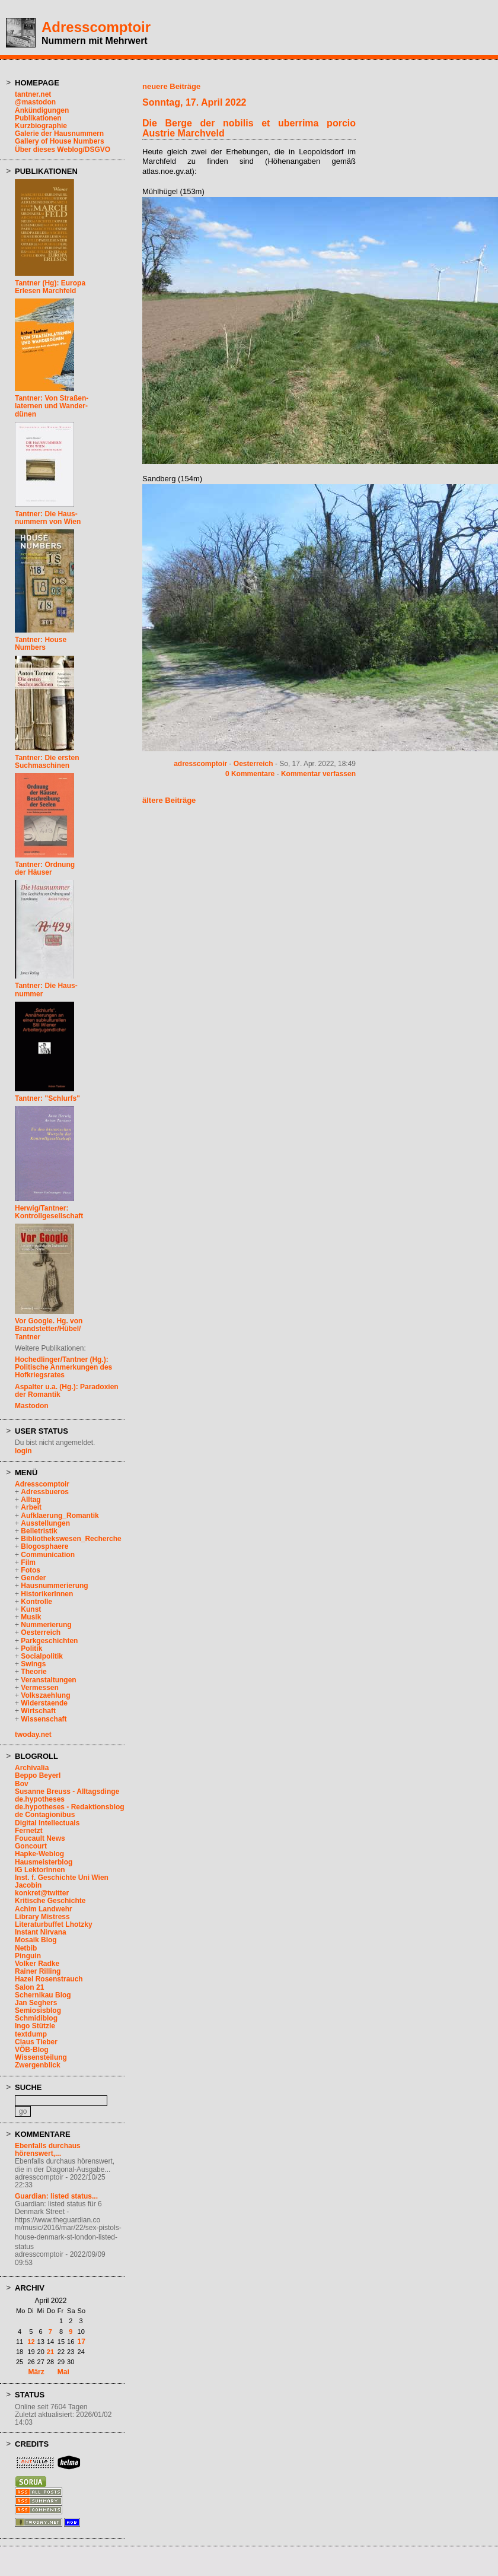 Image resolution: width=498 pixels, height=2576 pixels. I want to click on Literaturbuffet Lhotzky, so click(53, 1924).